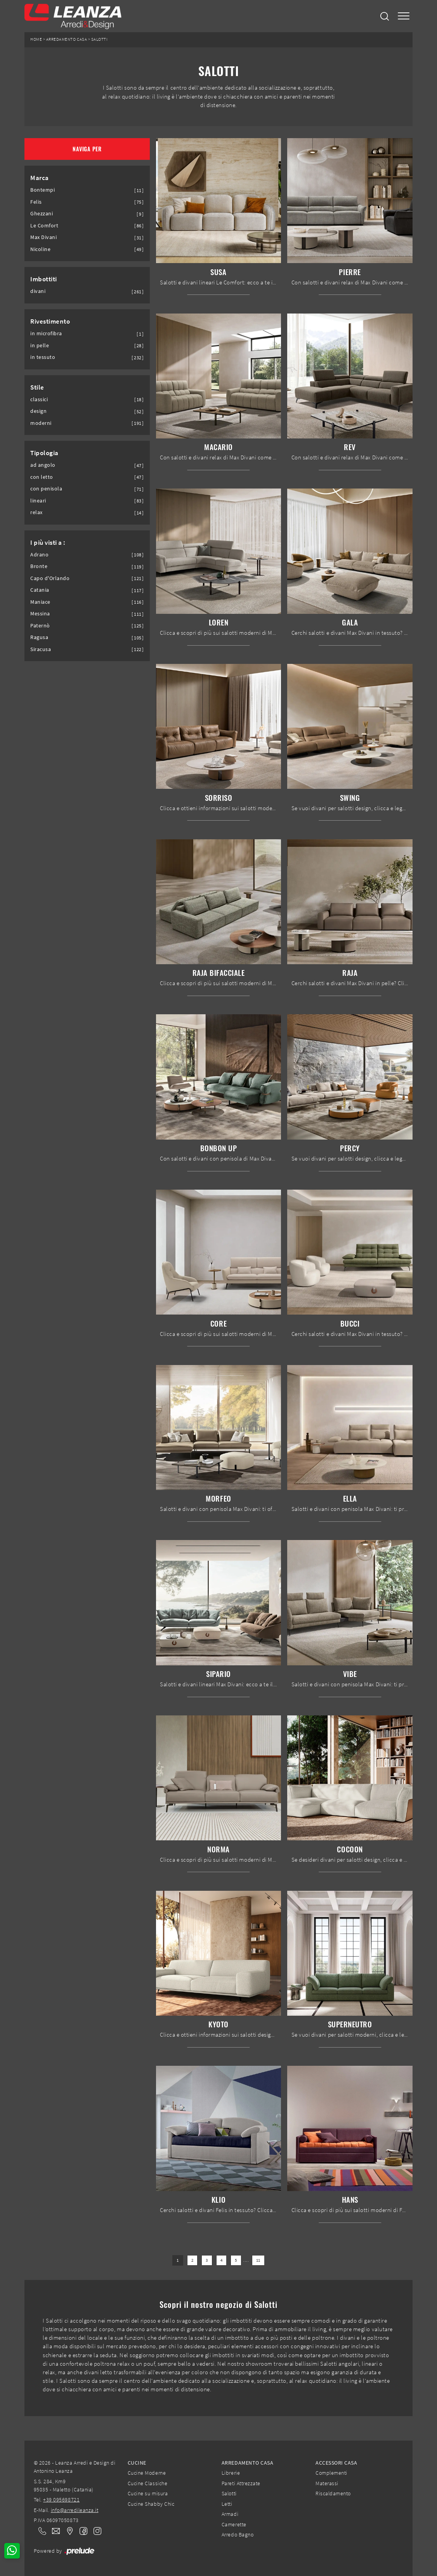  I want to click on Camerette, so click(234, 2524).